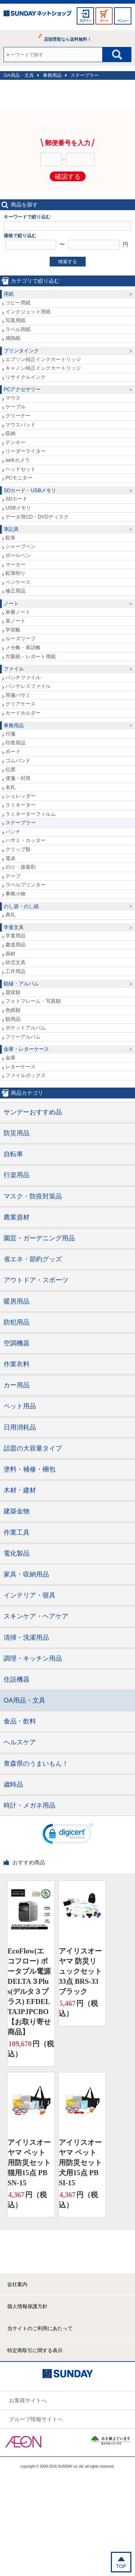 This screenshot has height=2576, width=135. What do you see at coordinates (17, 1322) in the screenshot?
I see `防犯用品` at bounding box center [17, 1322].